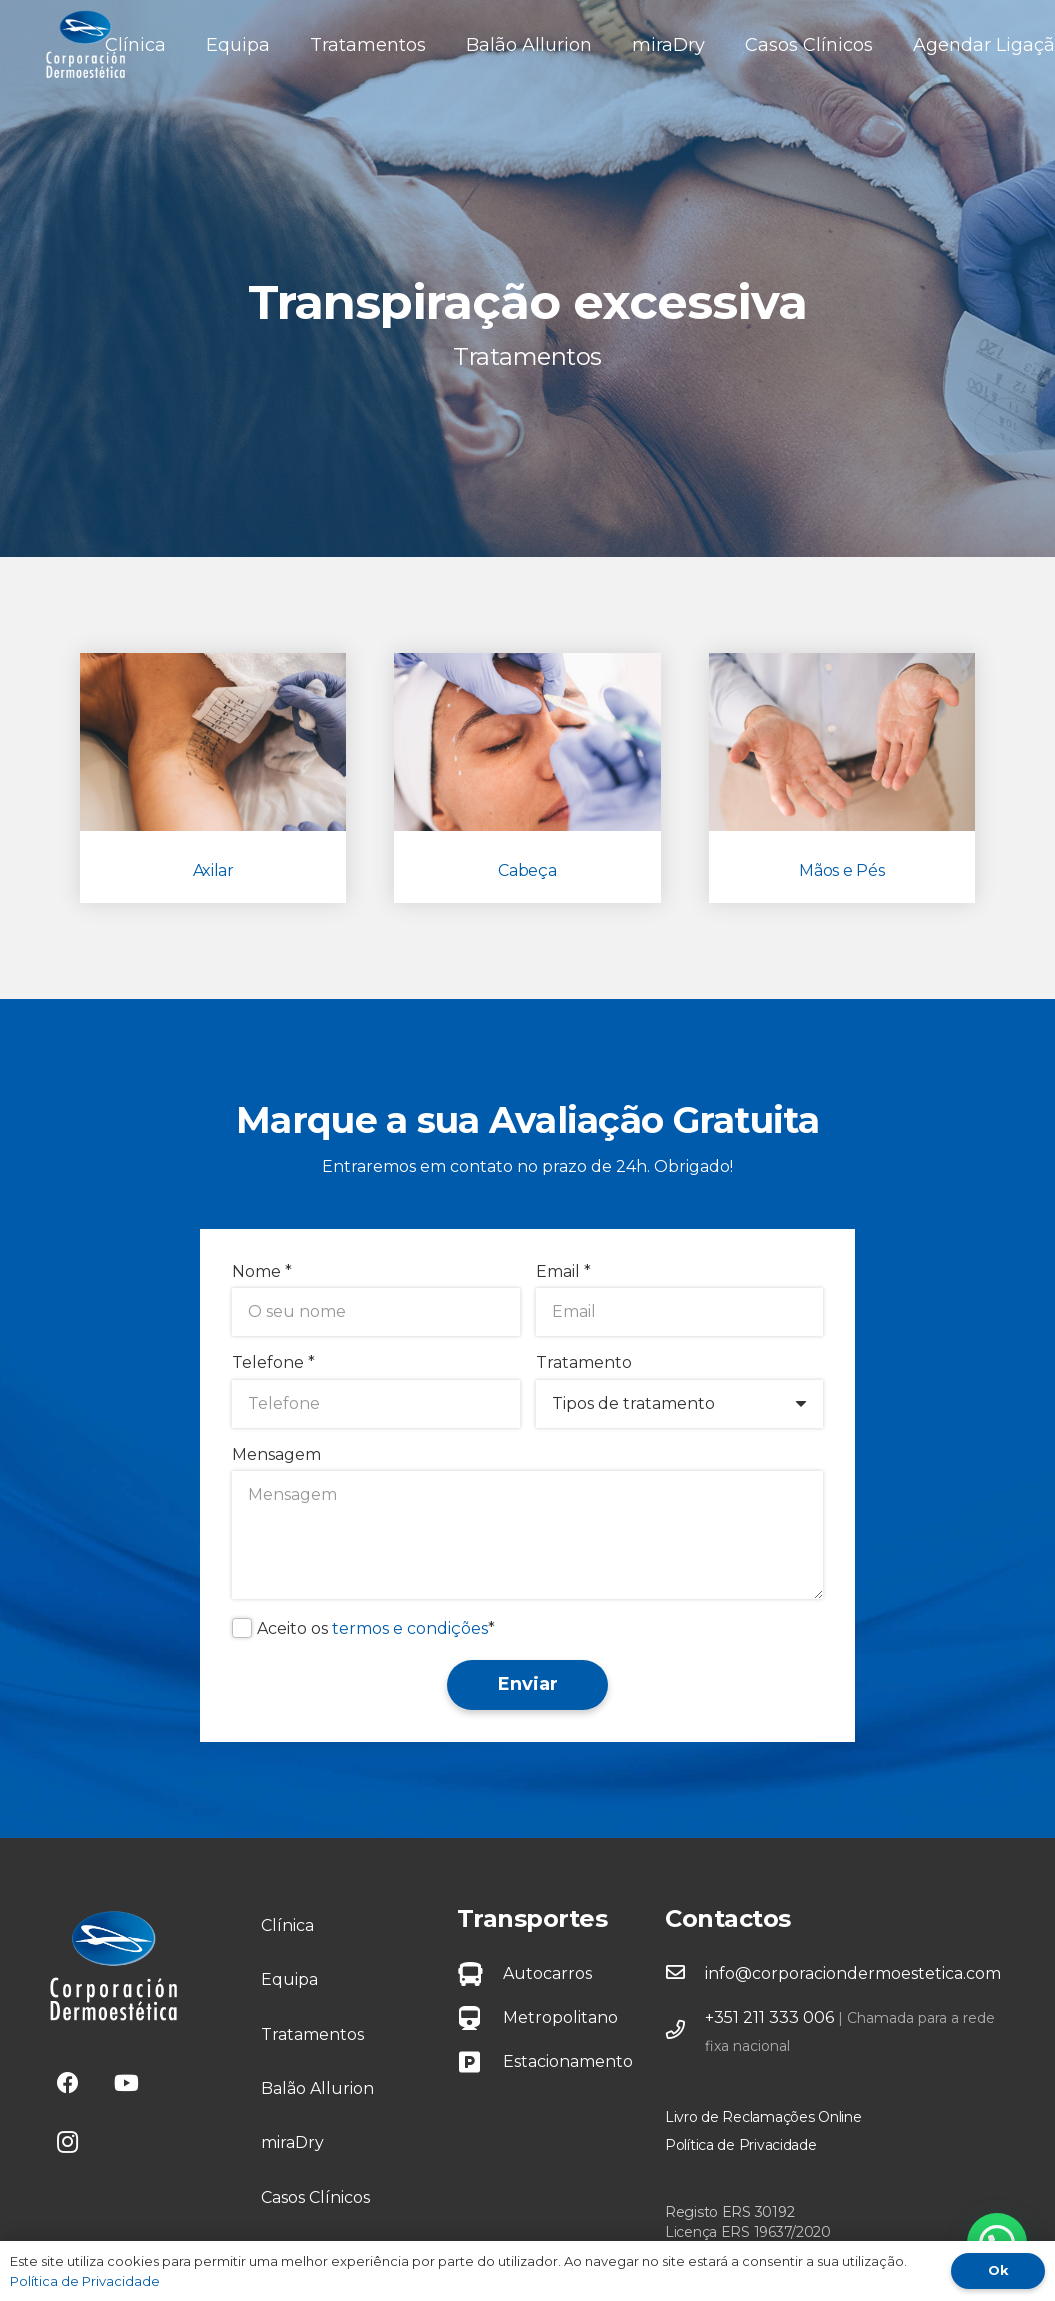  What do you see at coordinates (680, 1312) in the screenshot?
I see `[Email]` at bounding box center [680, 1312].